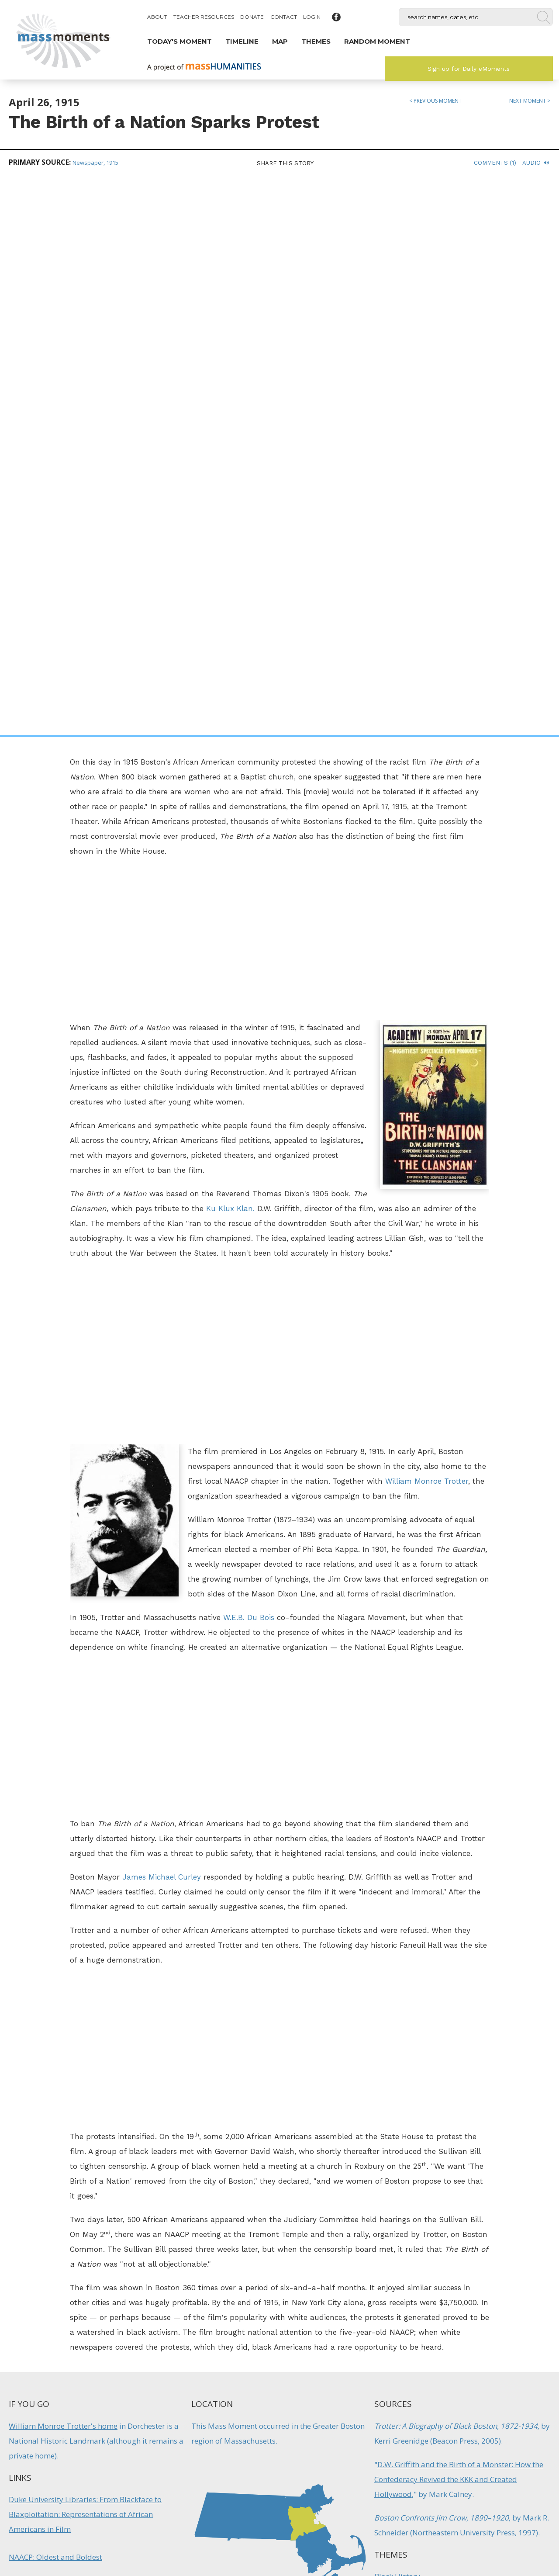 This screenshot has height=2576, width=559. I want to click on Ku Klux Klan., so click(230, 651).